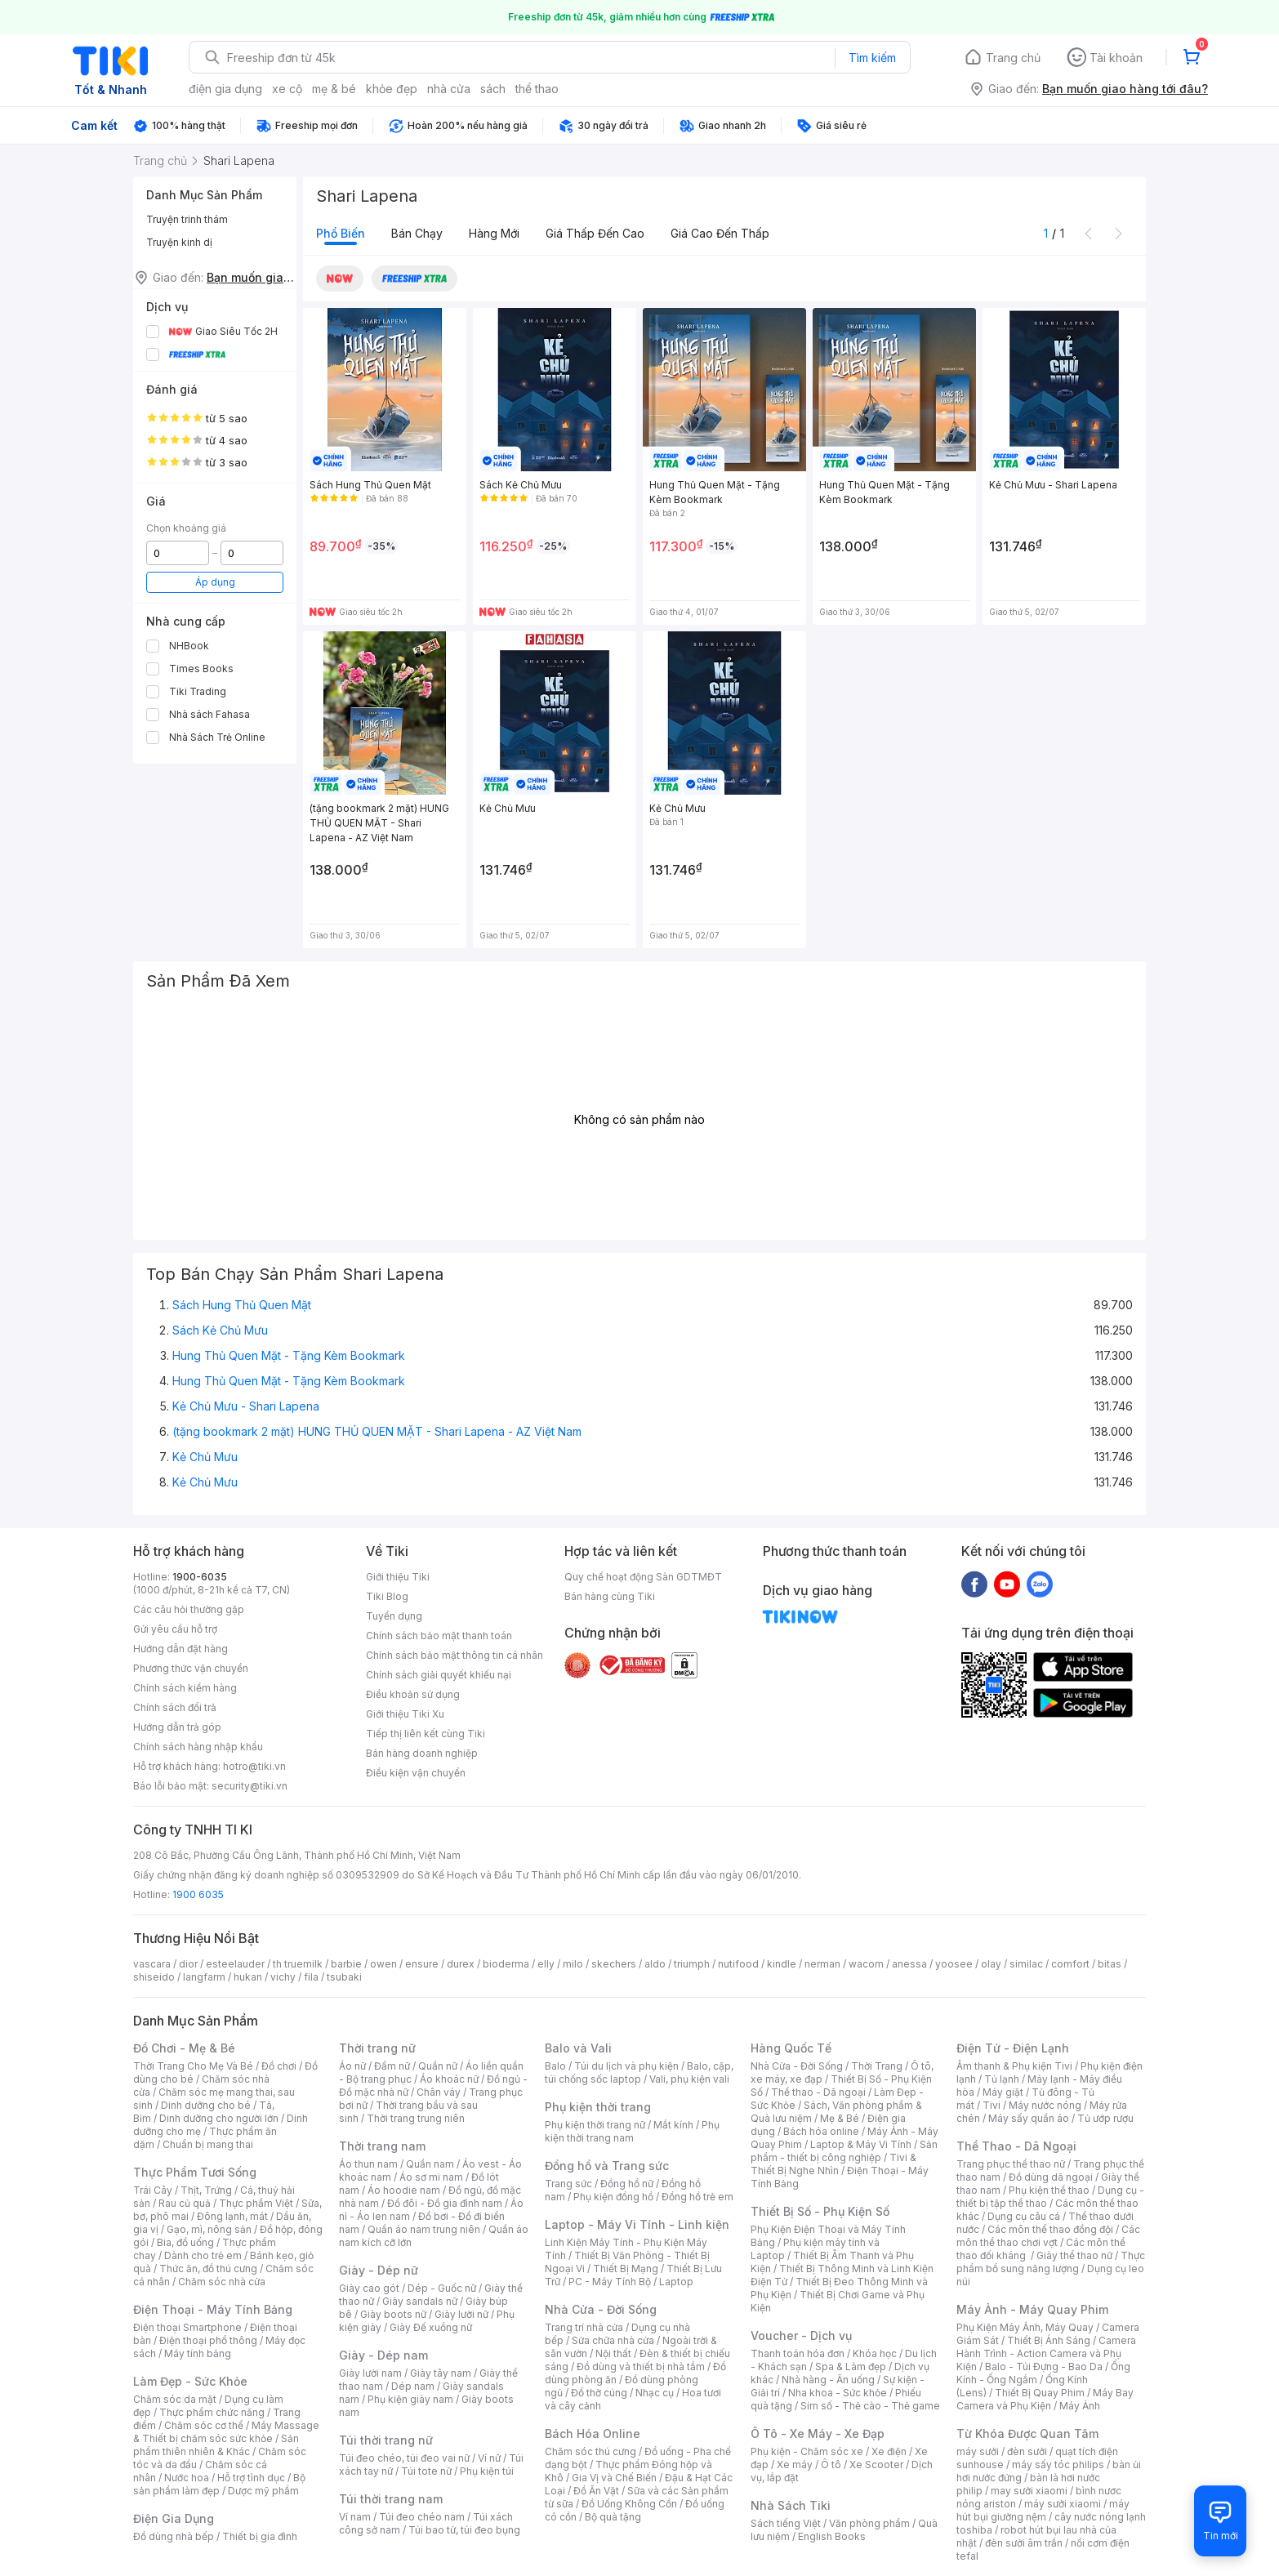 The height and width of the screenshot is (2576, 1279). I want to click on Túi bao tử, túi đeo bụng, so click(464, 2530).